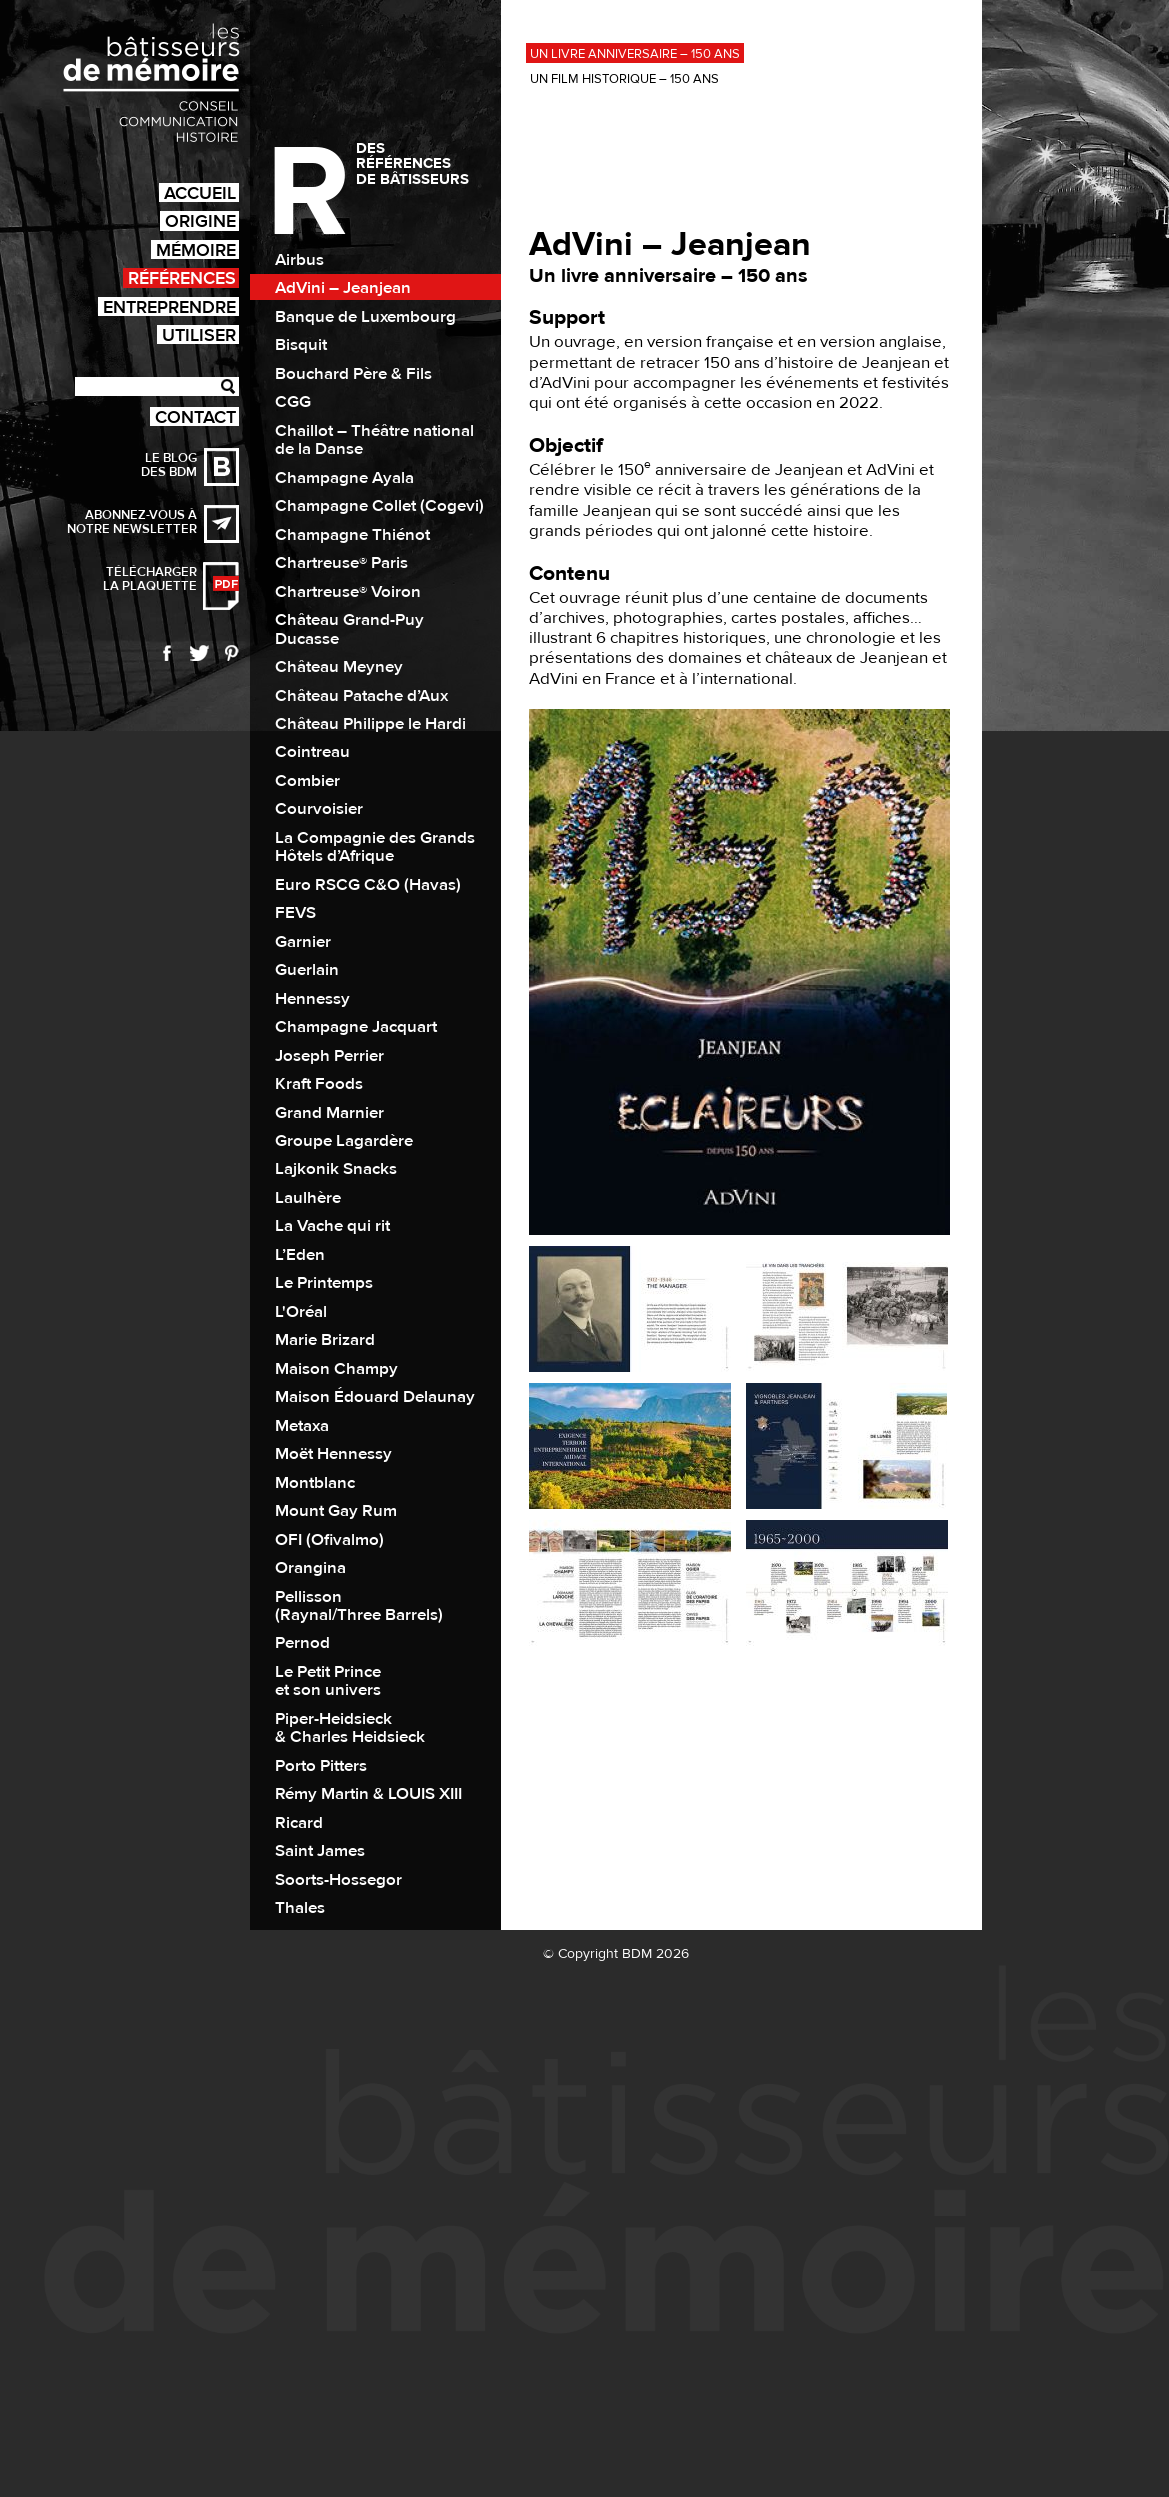 This screenshot has height=2497, width=1169. Describe the element at coordinates (368, 1794) in the screenshot. I see `Rémy Martin & LOUIS XIII` at that location.